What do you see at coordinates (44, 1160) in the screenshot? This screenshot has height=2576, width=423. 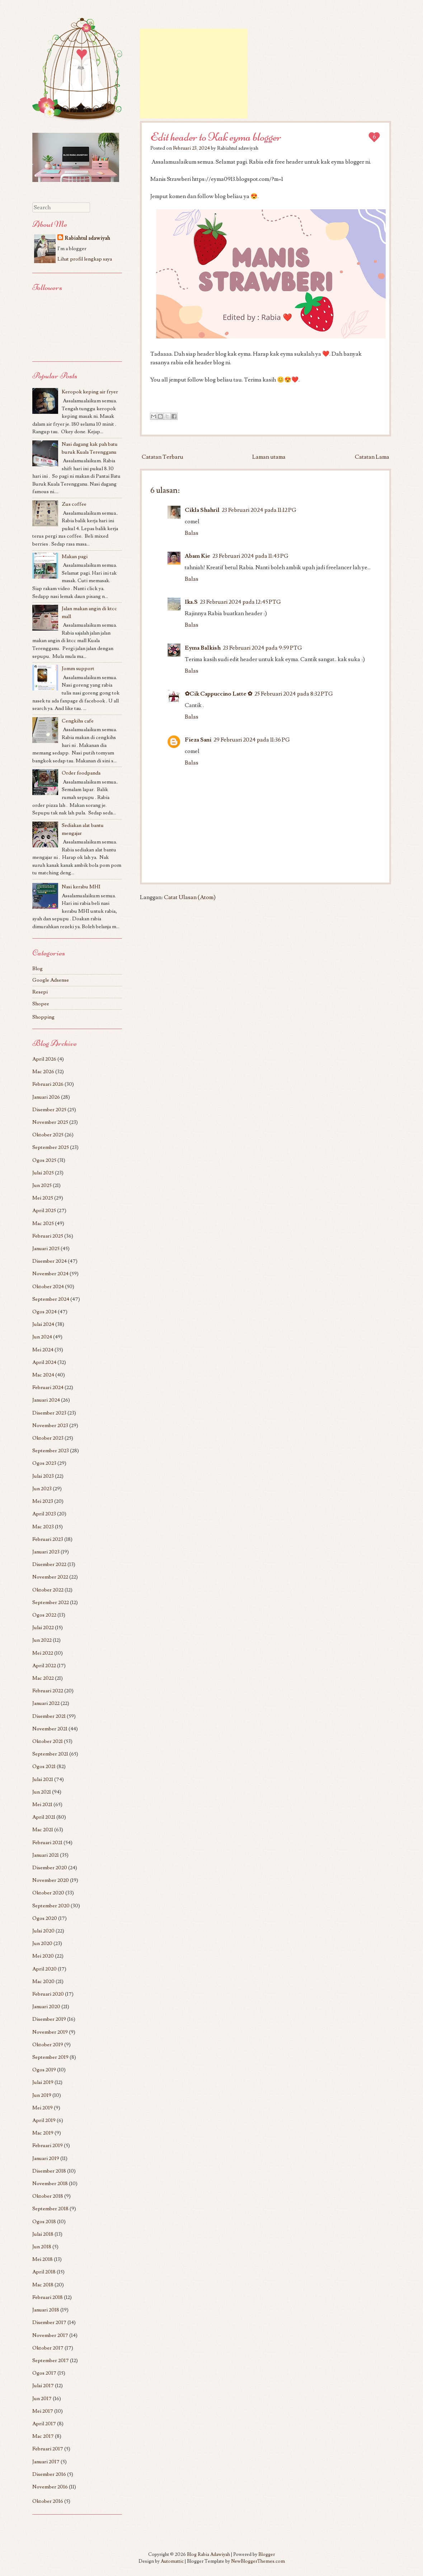 I see `Ogos 2025` at bounding box center [44, 1160].